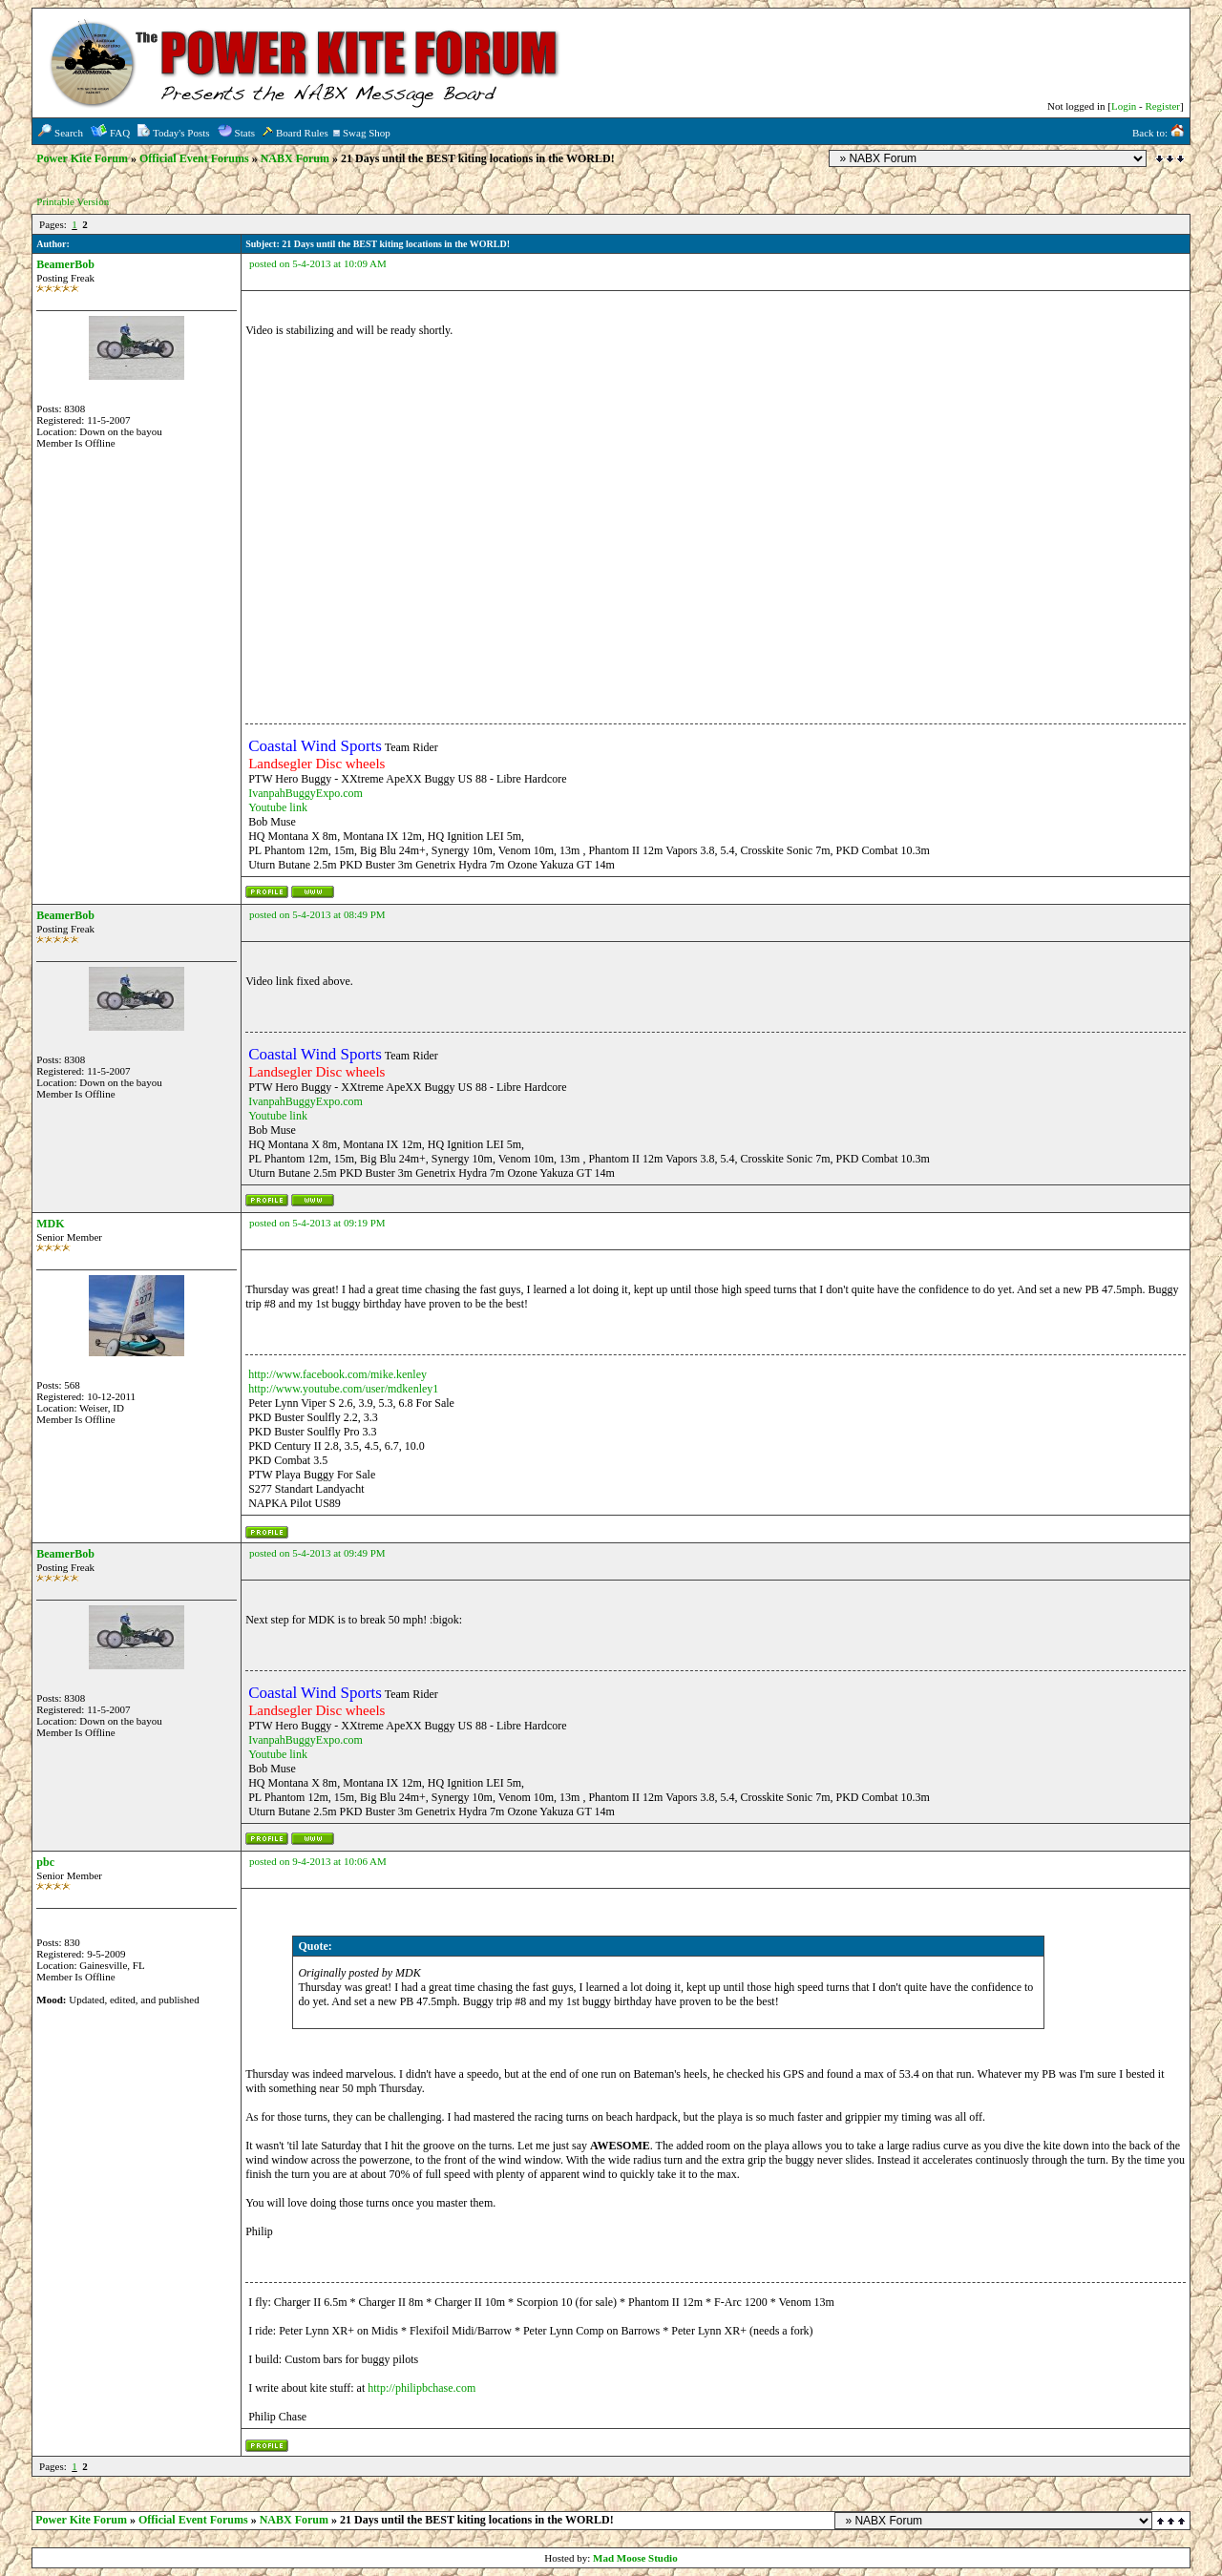  What do you see at coordinates (1123, 106) in the screenshot?
I see `Login` at bounding box center [1123, 106].